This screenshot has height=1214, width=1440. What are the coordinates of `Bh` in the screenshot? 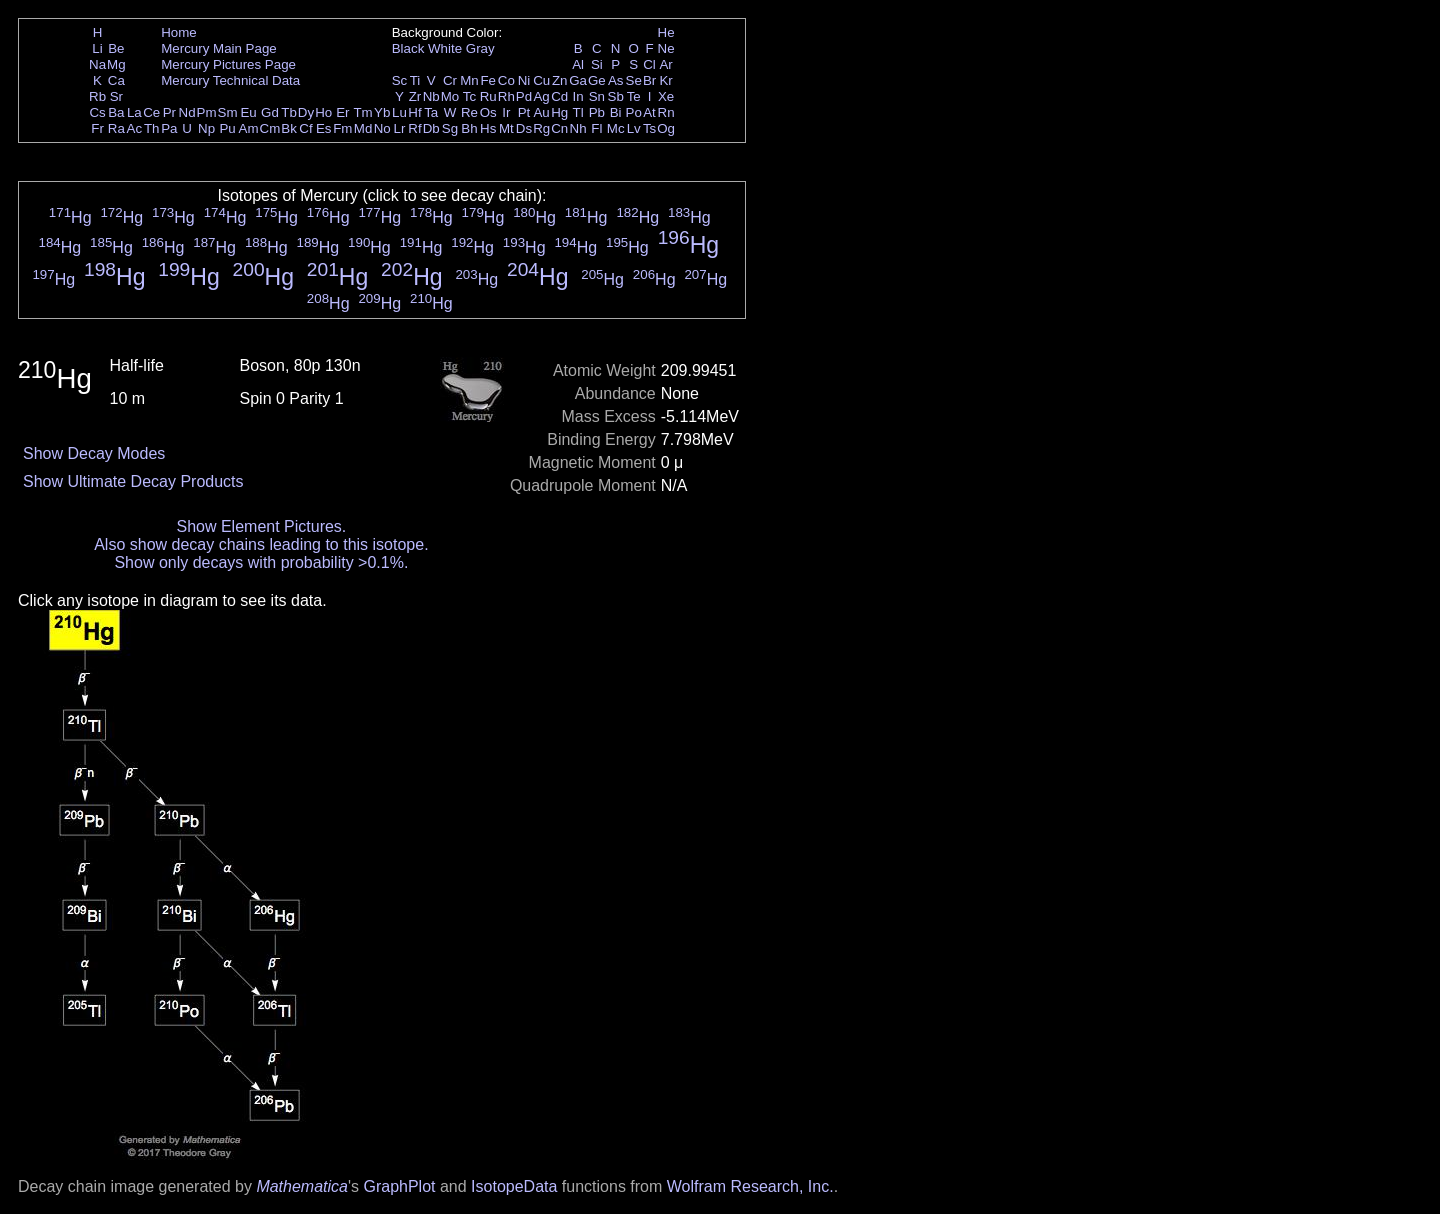 It's located at (469, 128).